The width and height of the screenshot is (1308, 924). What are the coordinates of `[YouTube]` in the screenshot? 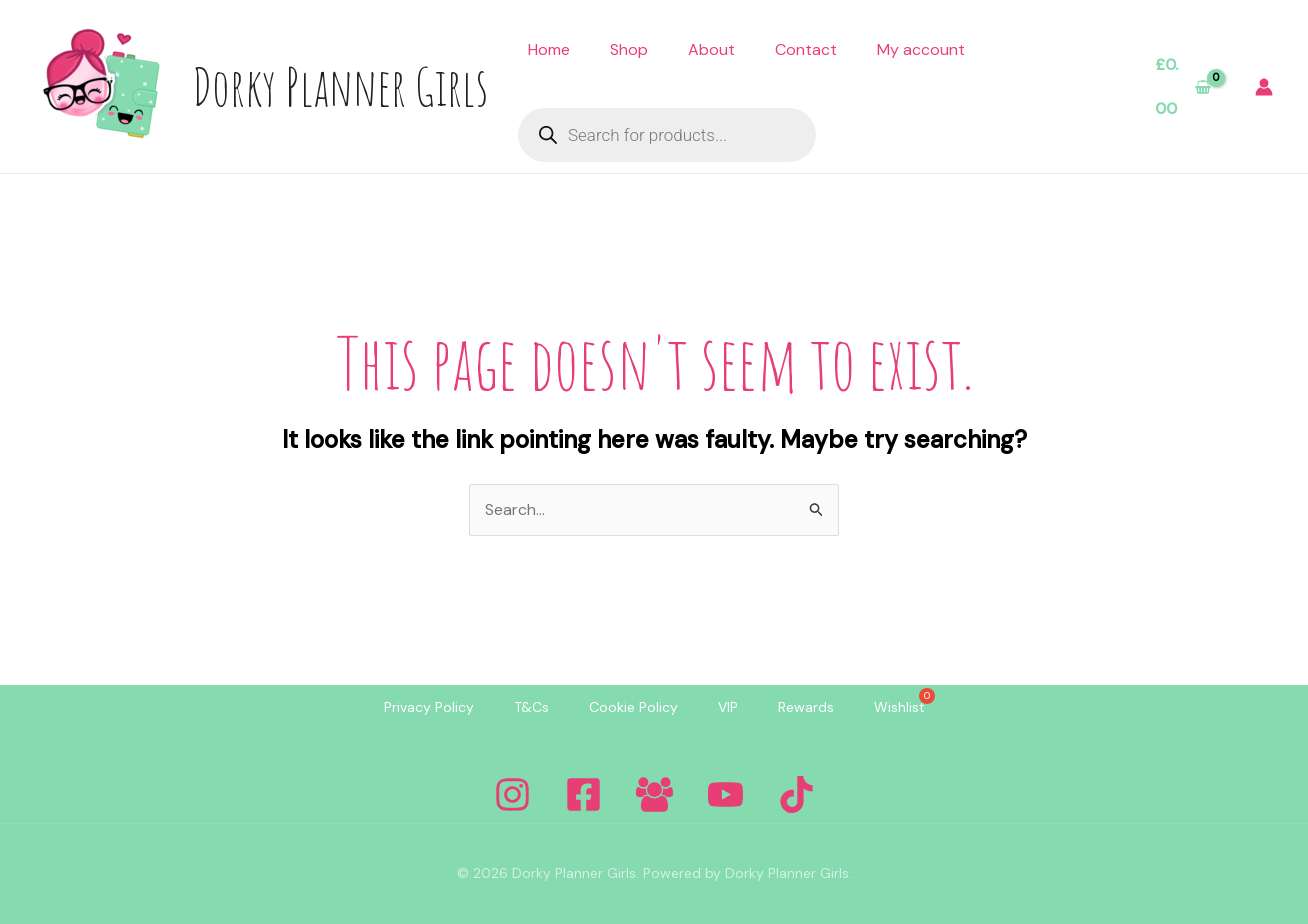 It's located at (725, 794).